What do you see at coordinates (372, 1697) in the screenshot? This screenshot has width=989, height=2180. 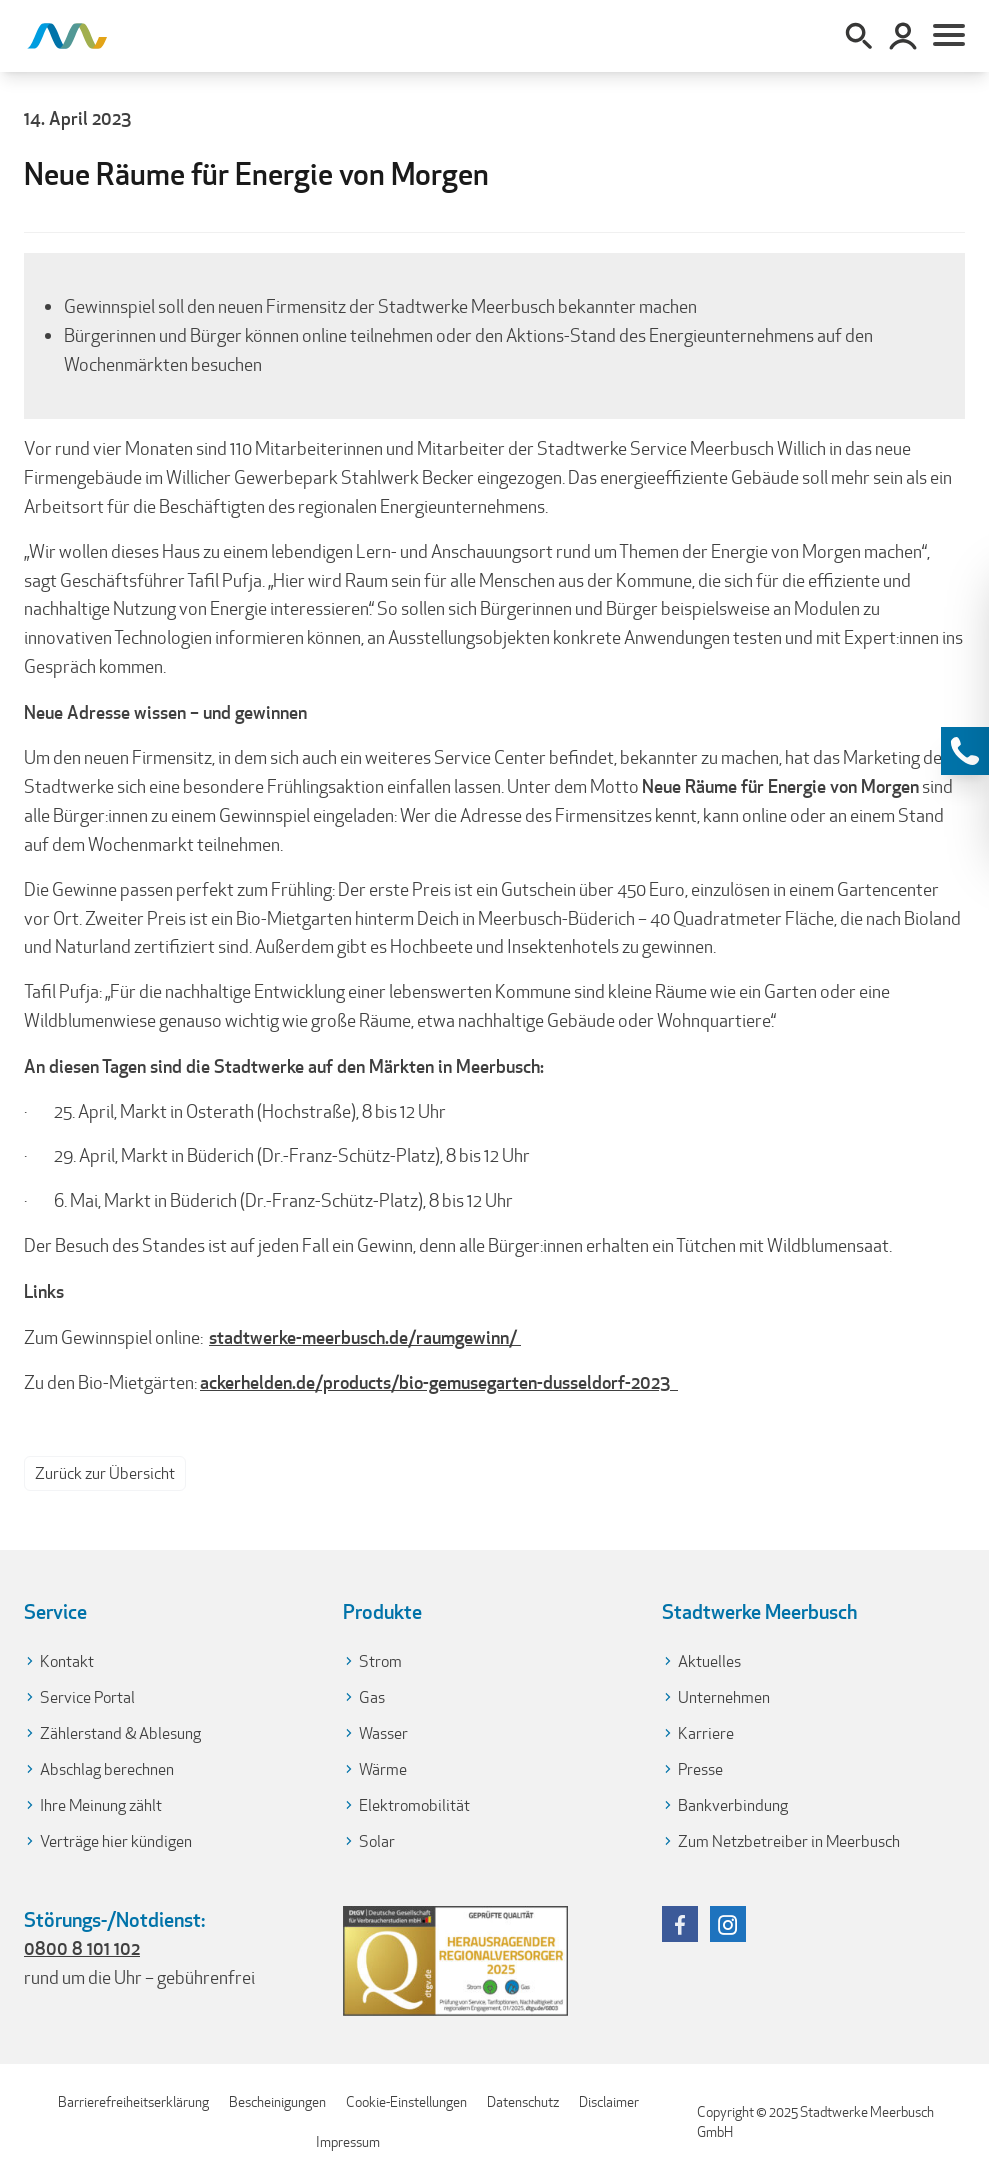 I see `Gas` at bounding box center [372, 1697].